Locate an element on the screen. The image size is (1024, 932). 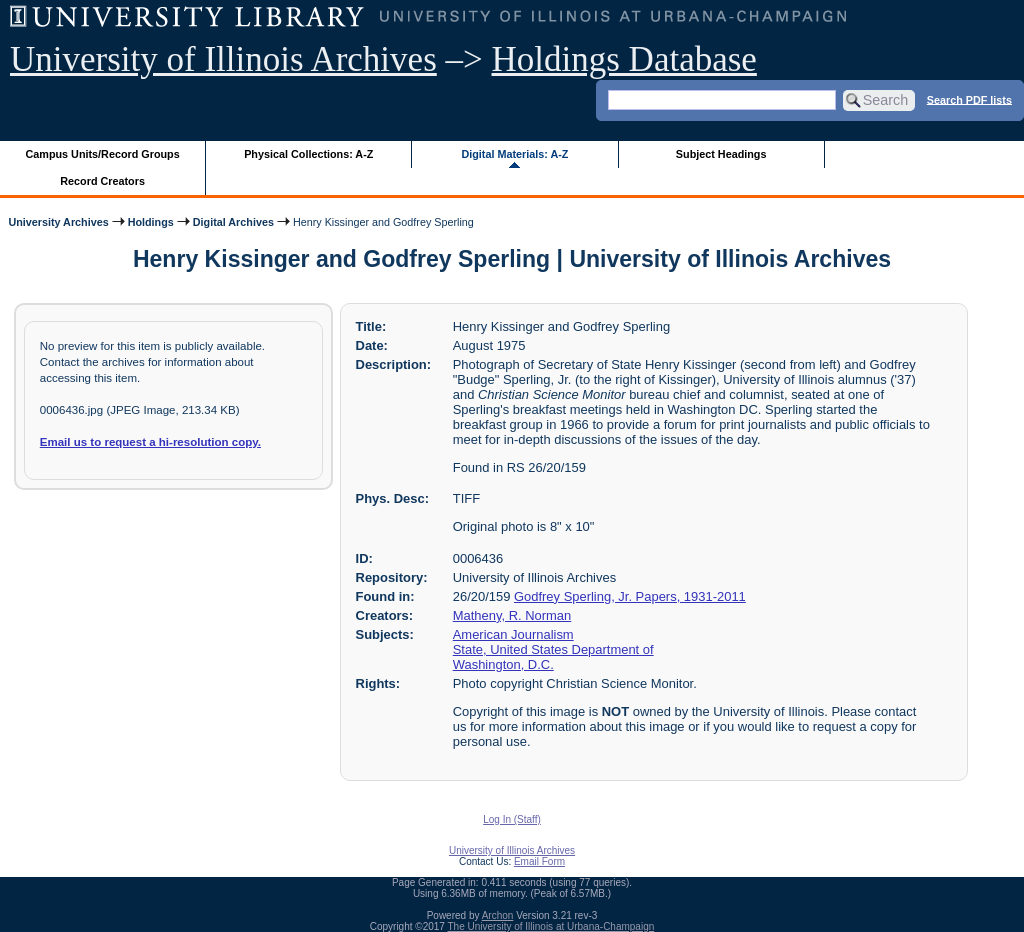
Subject Headings is located at coordinates (721, 154).